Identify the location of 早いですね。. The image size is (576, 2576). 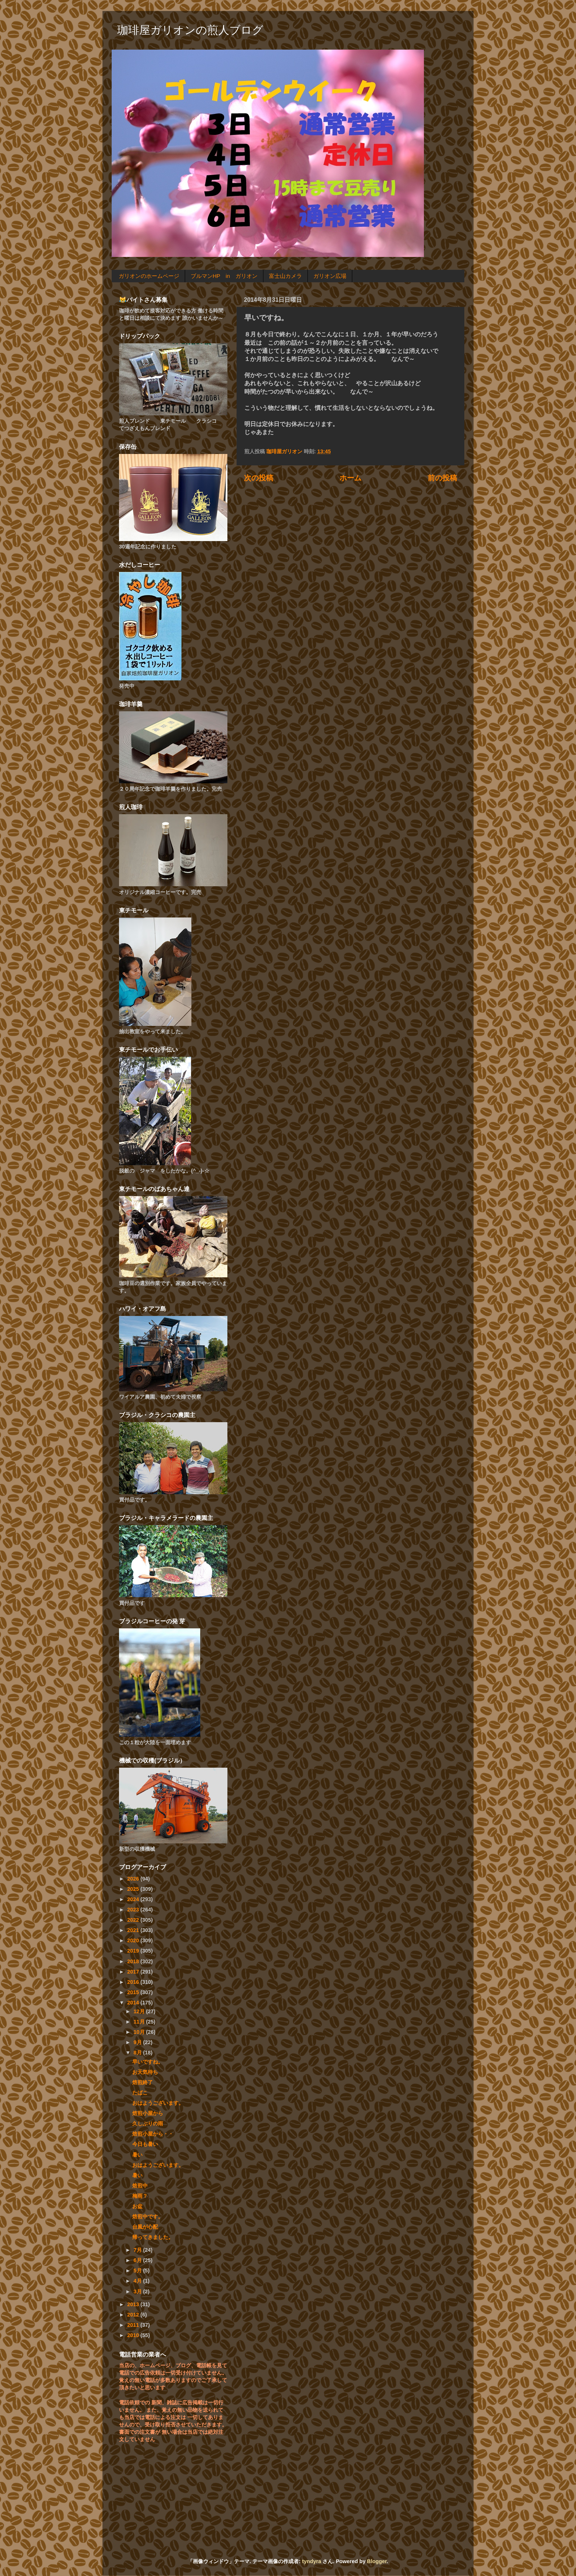
(147, 2062).